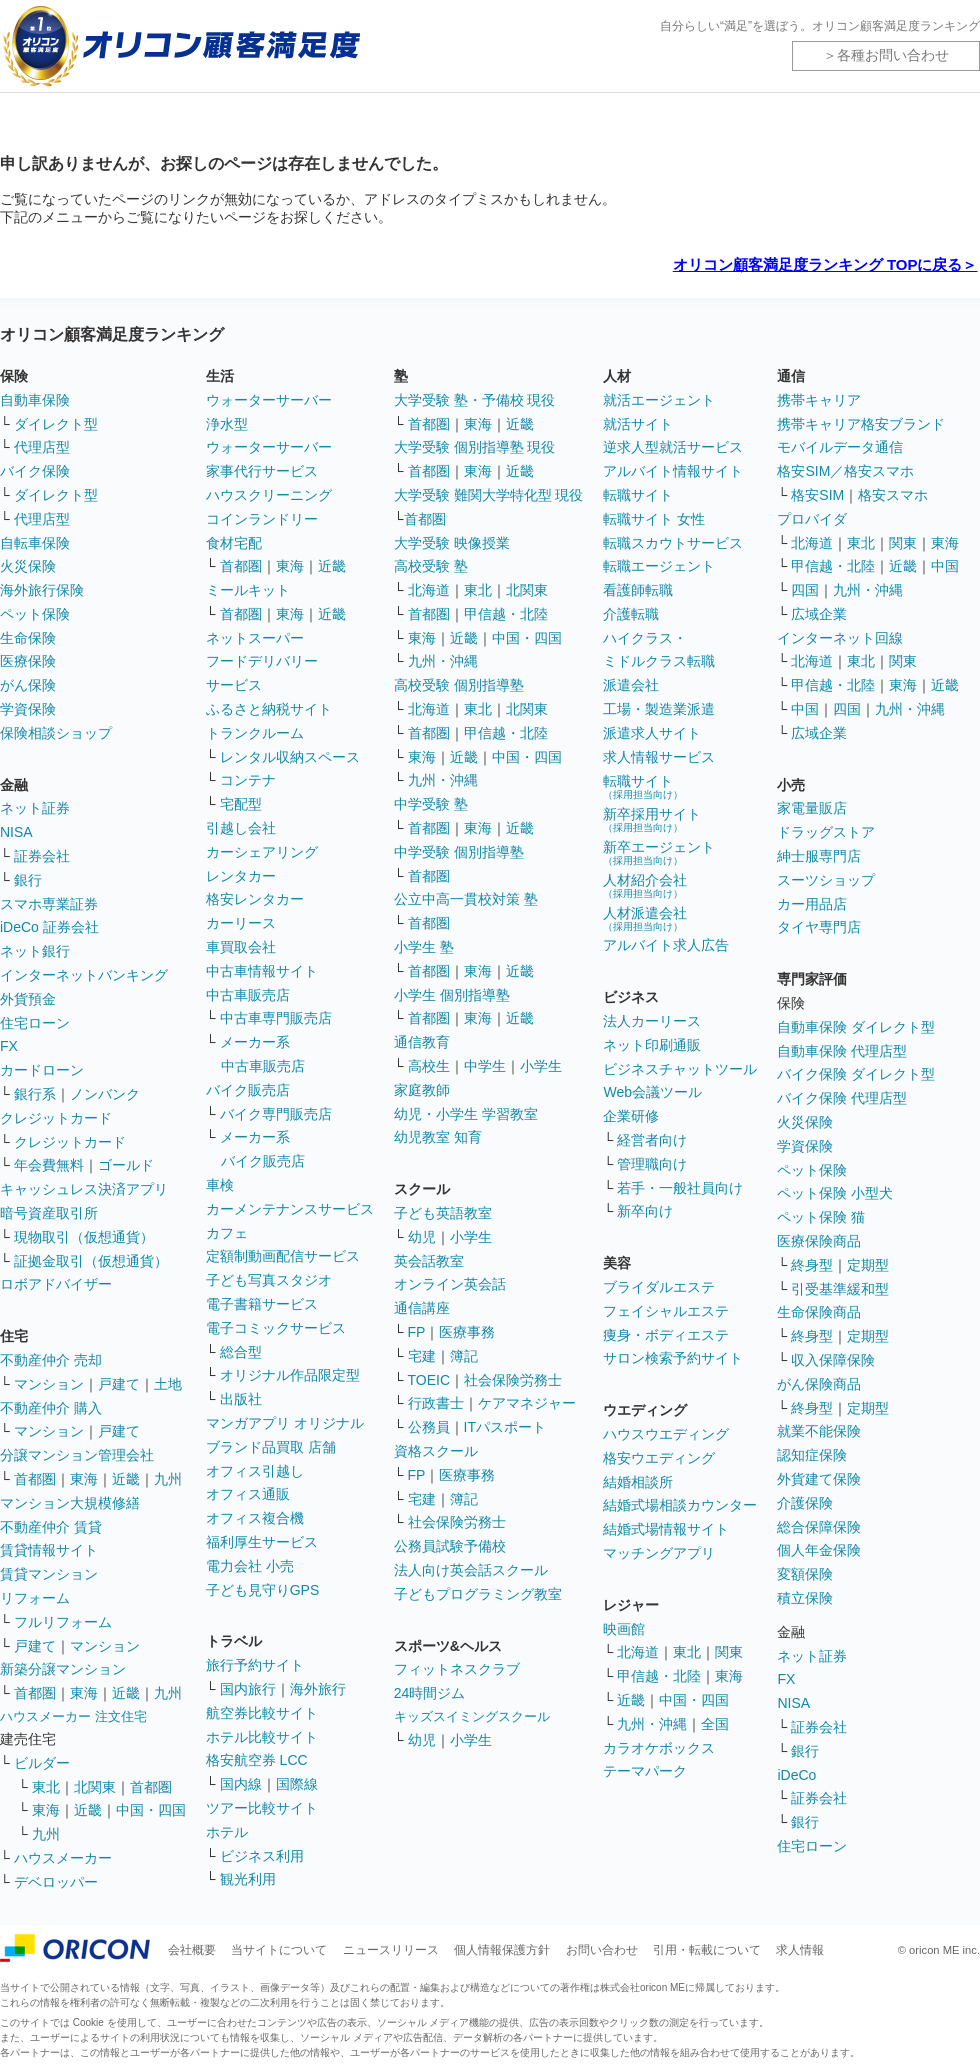 Image resolution: width=980 pixels, height=2070 pixels. I want to click on 海外旅行保険, so click(42, 590).